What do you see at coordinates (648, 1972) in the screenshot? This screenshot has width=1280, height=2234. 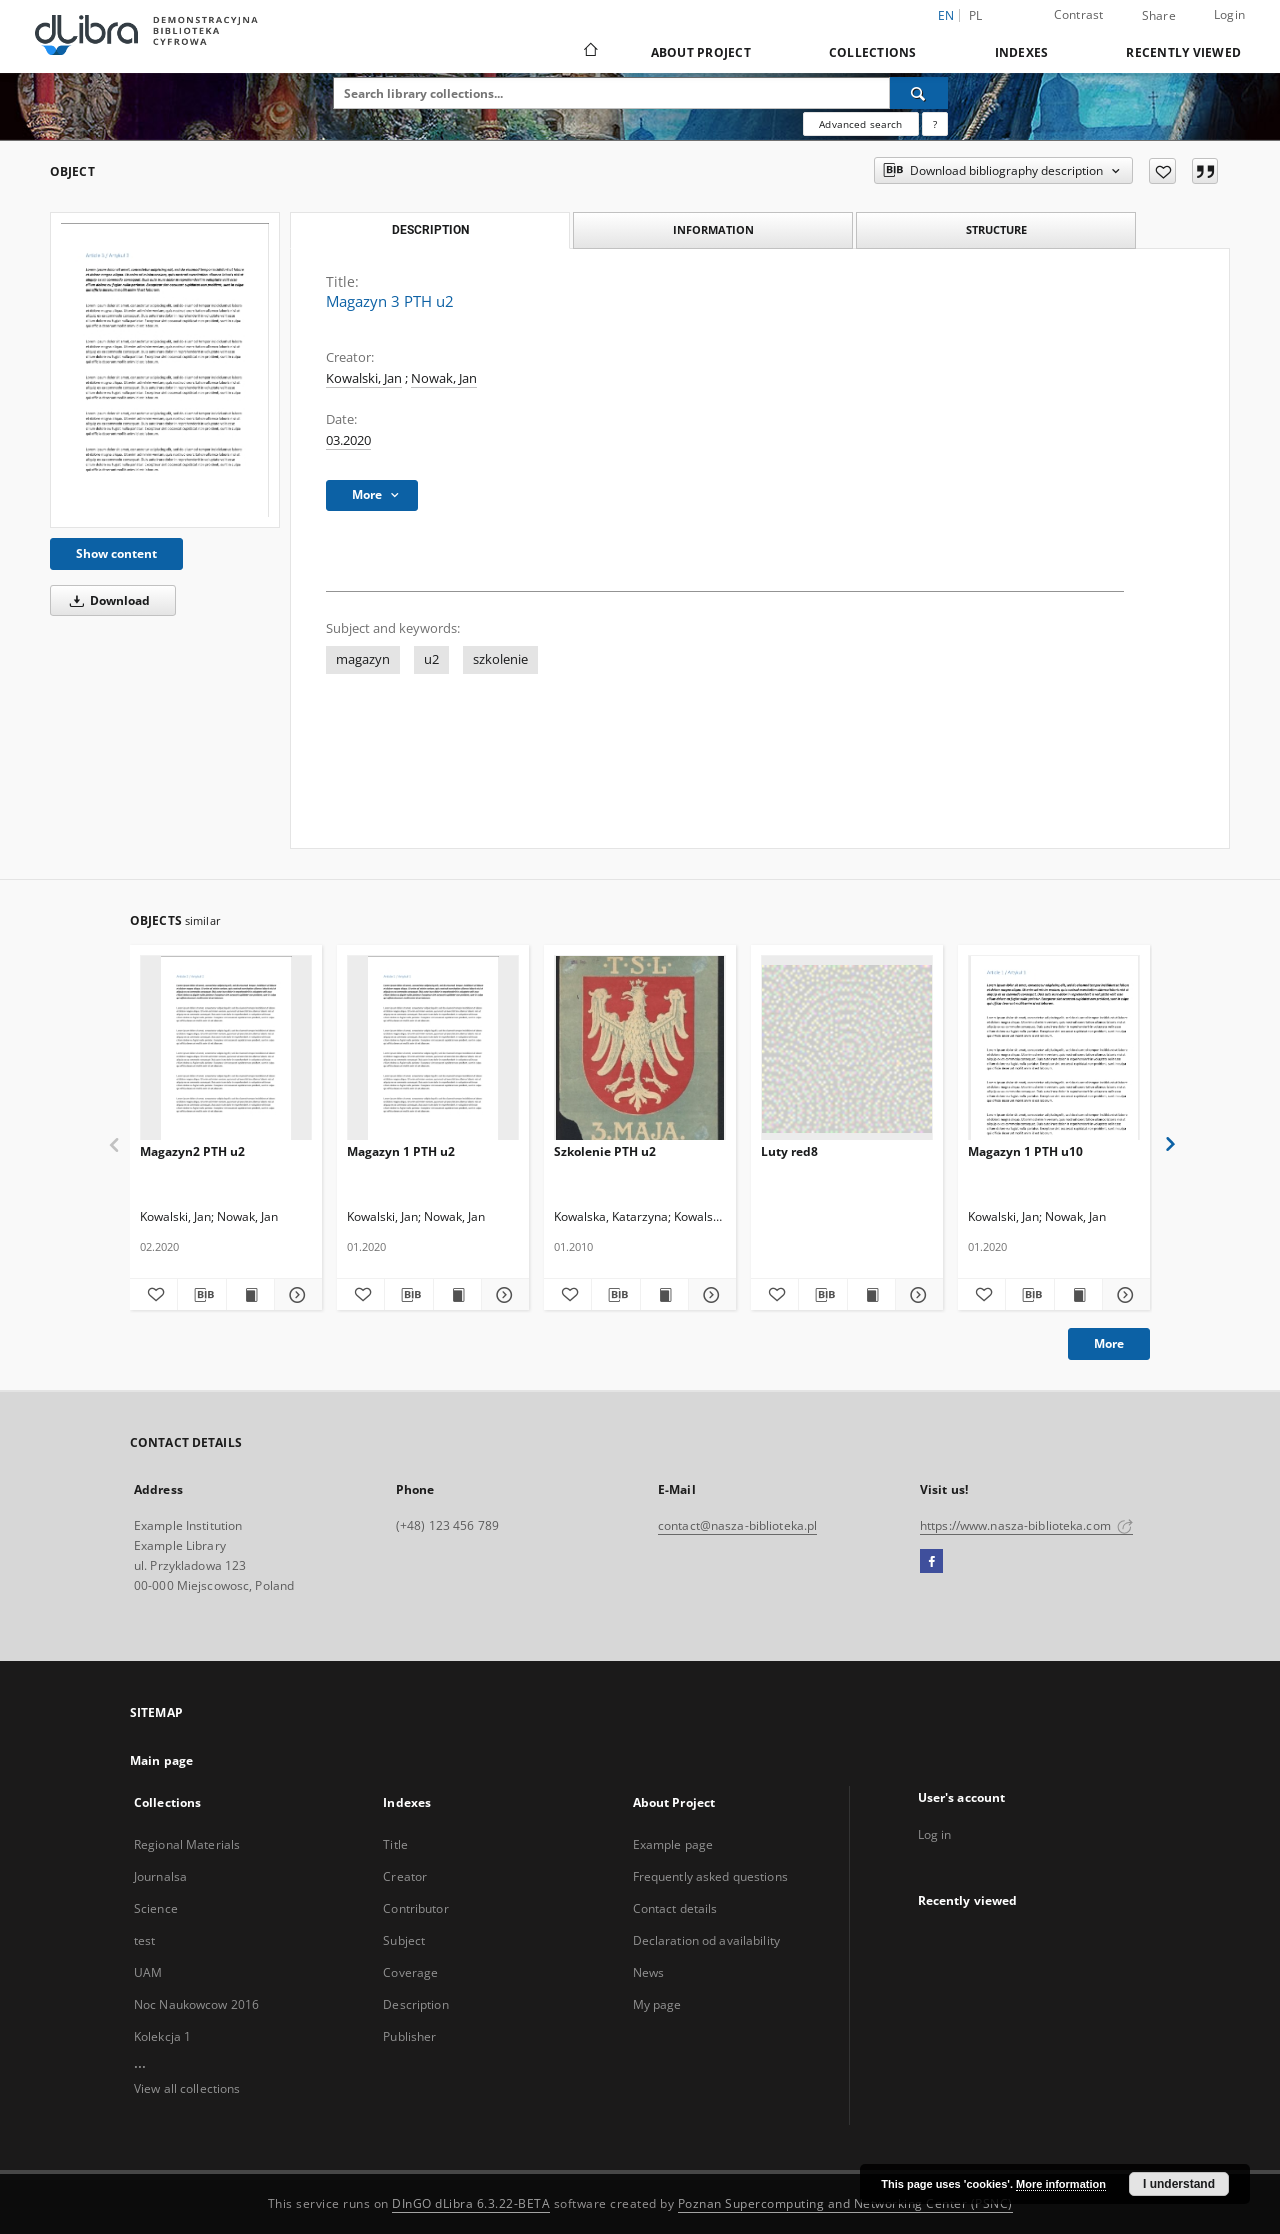 I see `News` at bounding box center [648, 1972].